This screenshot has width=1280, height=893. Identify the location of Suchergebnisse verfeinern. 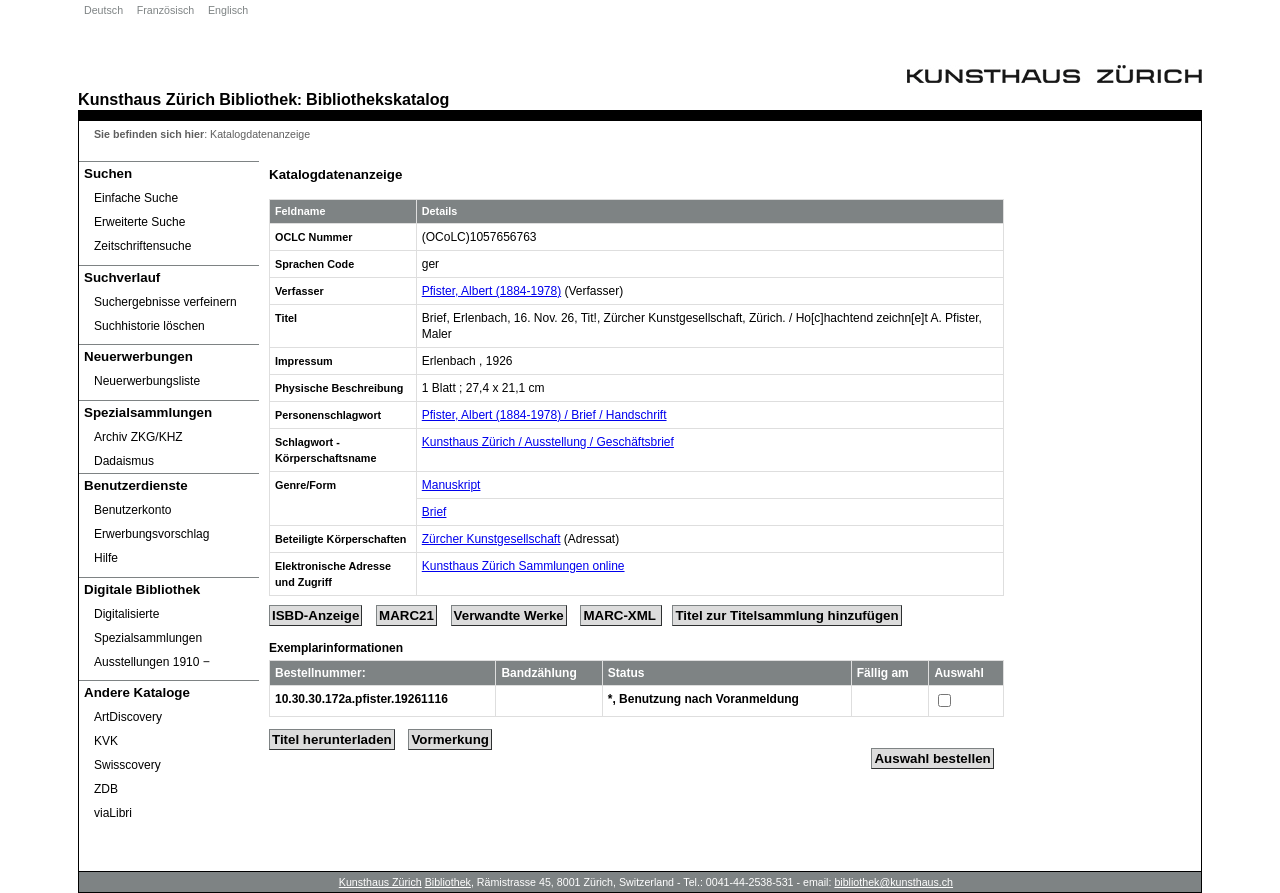
(165, 302).